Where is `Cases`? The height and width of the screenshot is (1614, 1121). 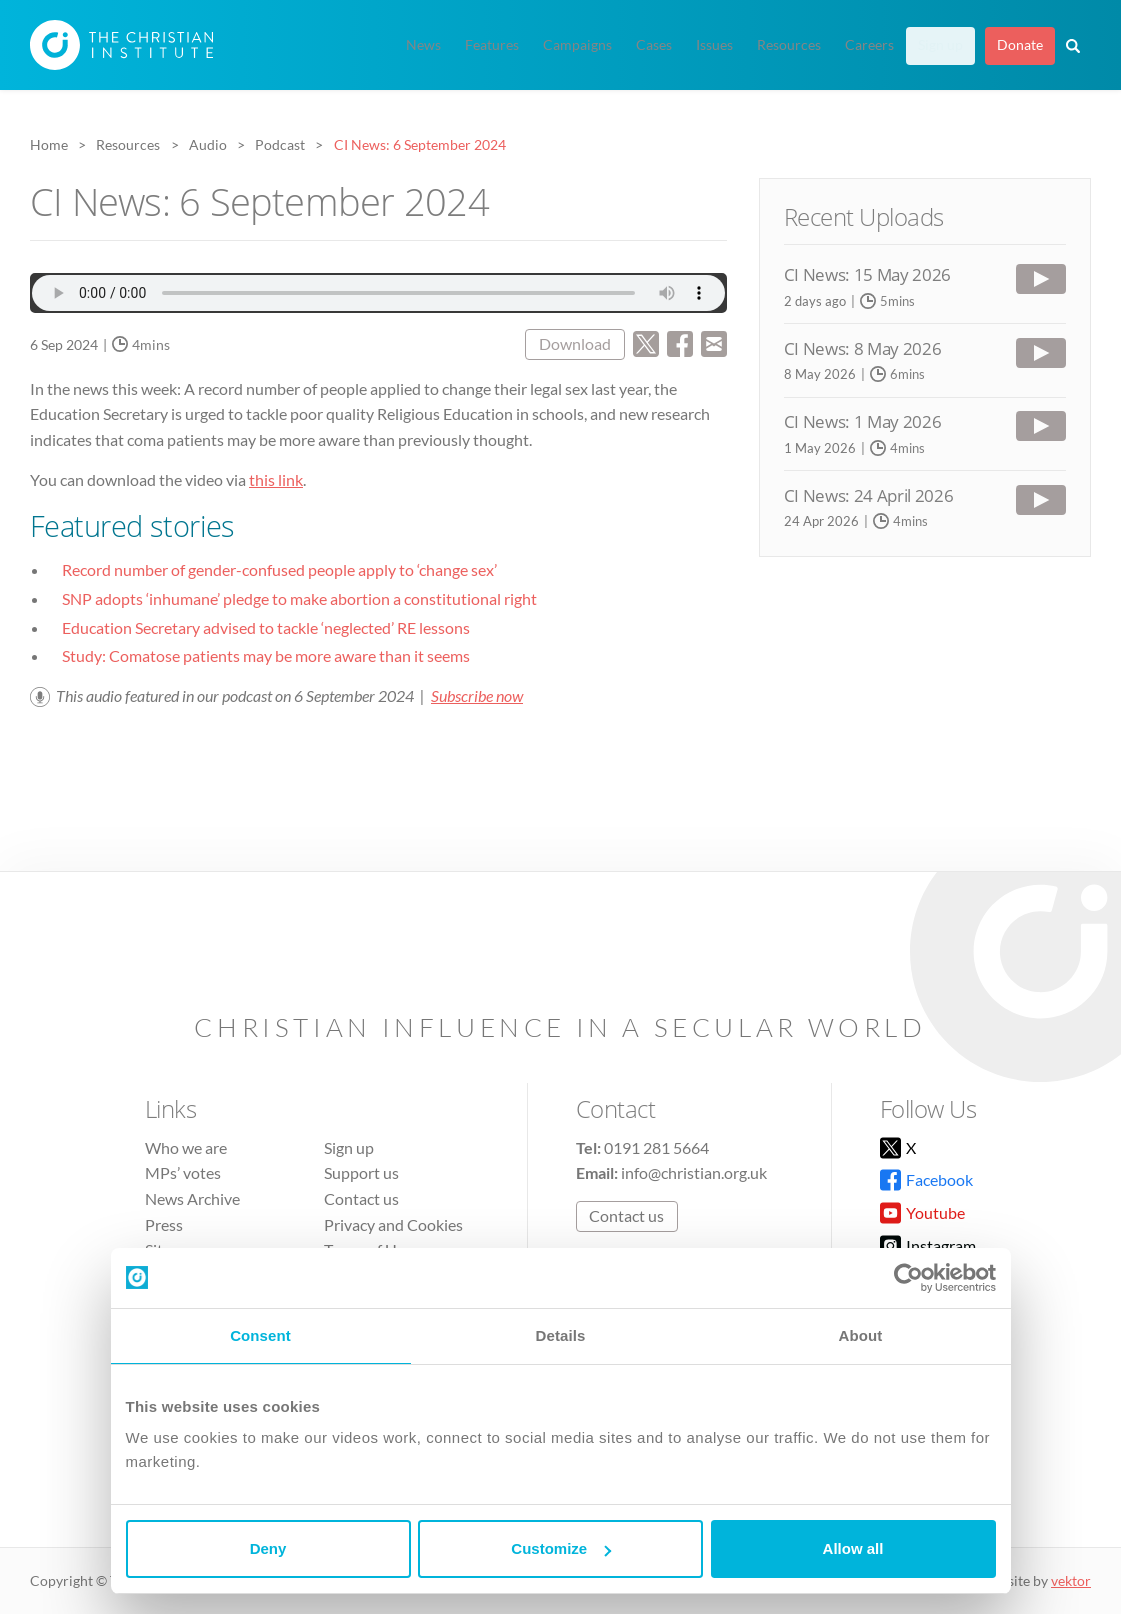 Cases is located at coordinates (654, 45).